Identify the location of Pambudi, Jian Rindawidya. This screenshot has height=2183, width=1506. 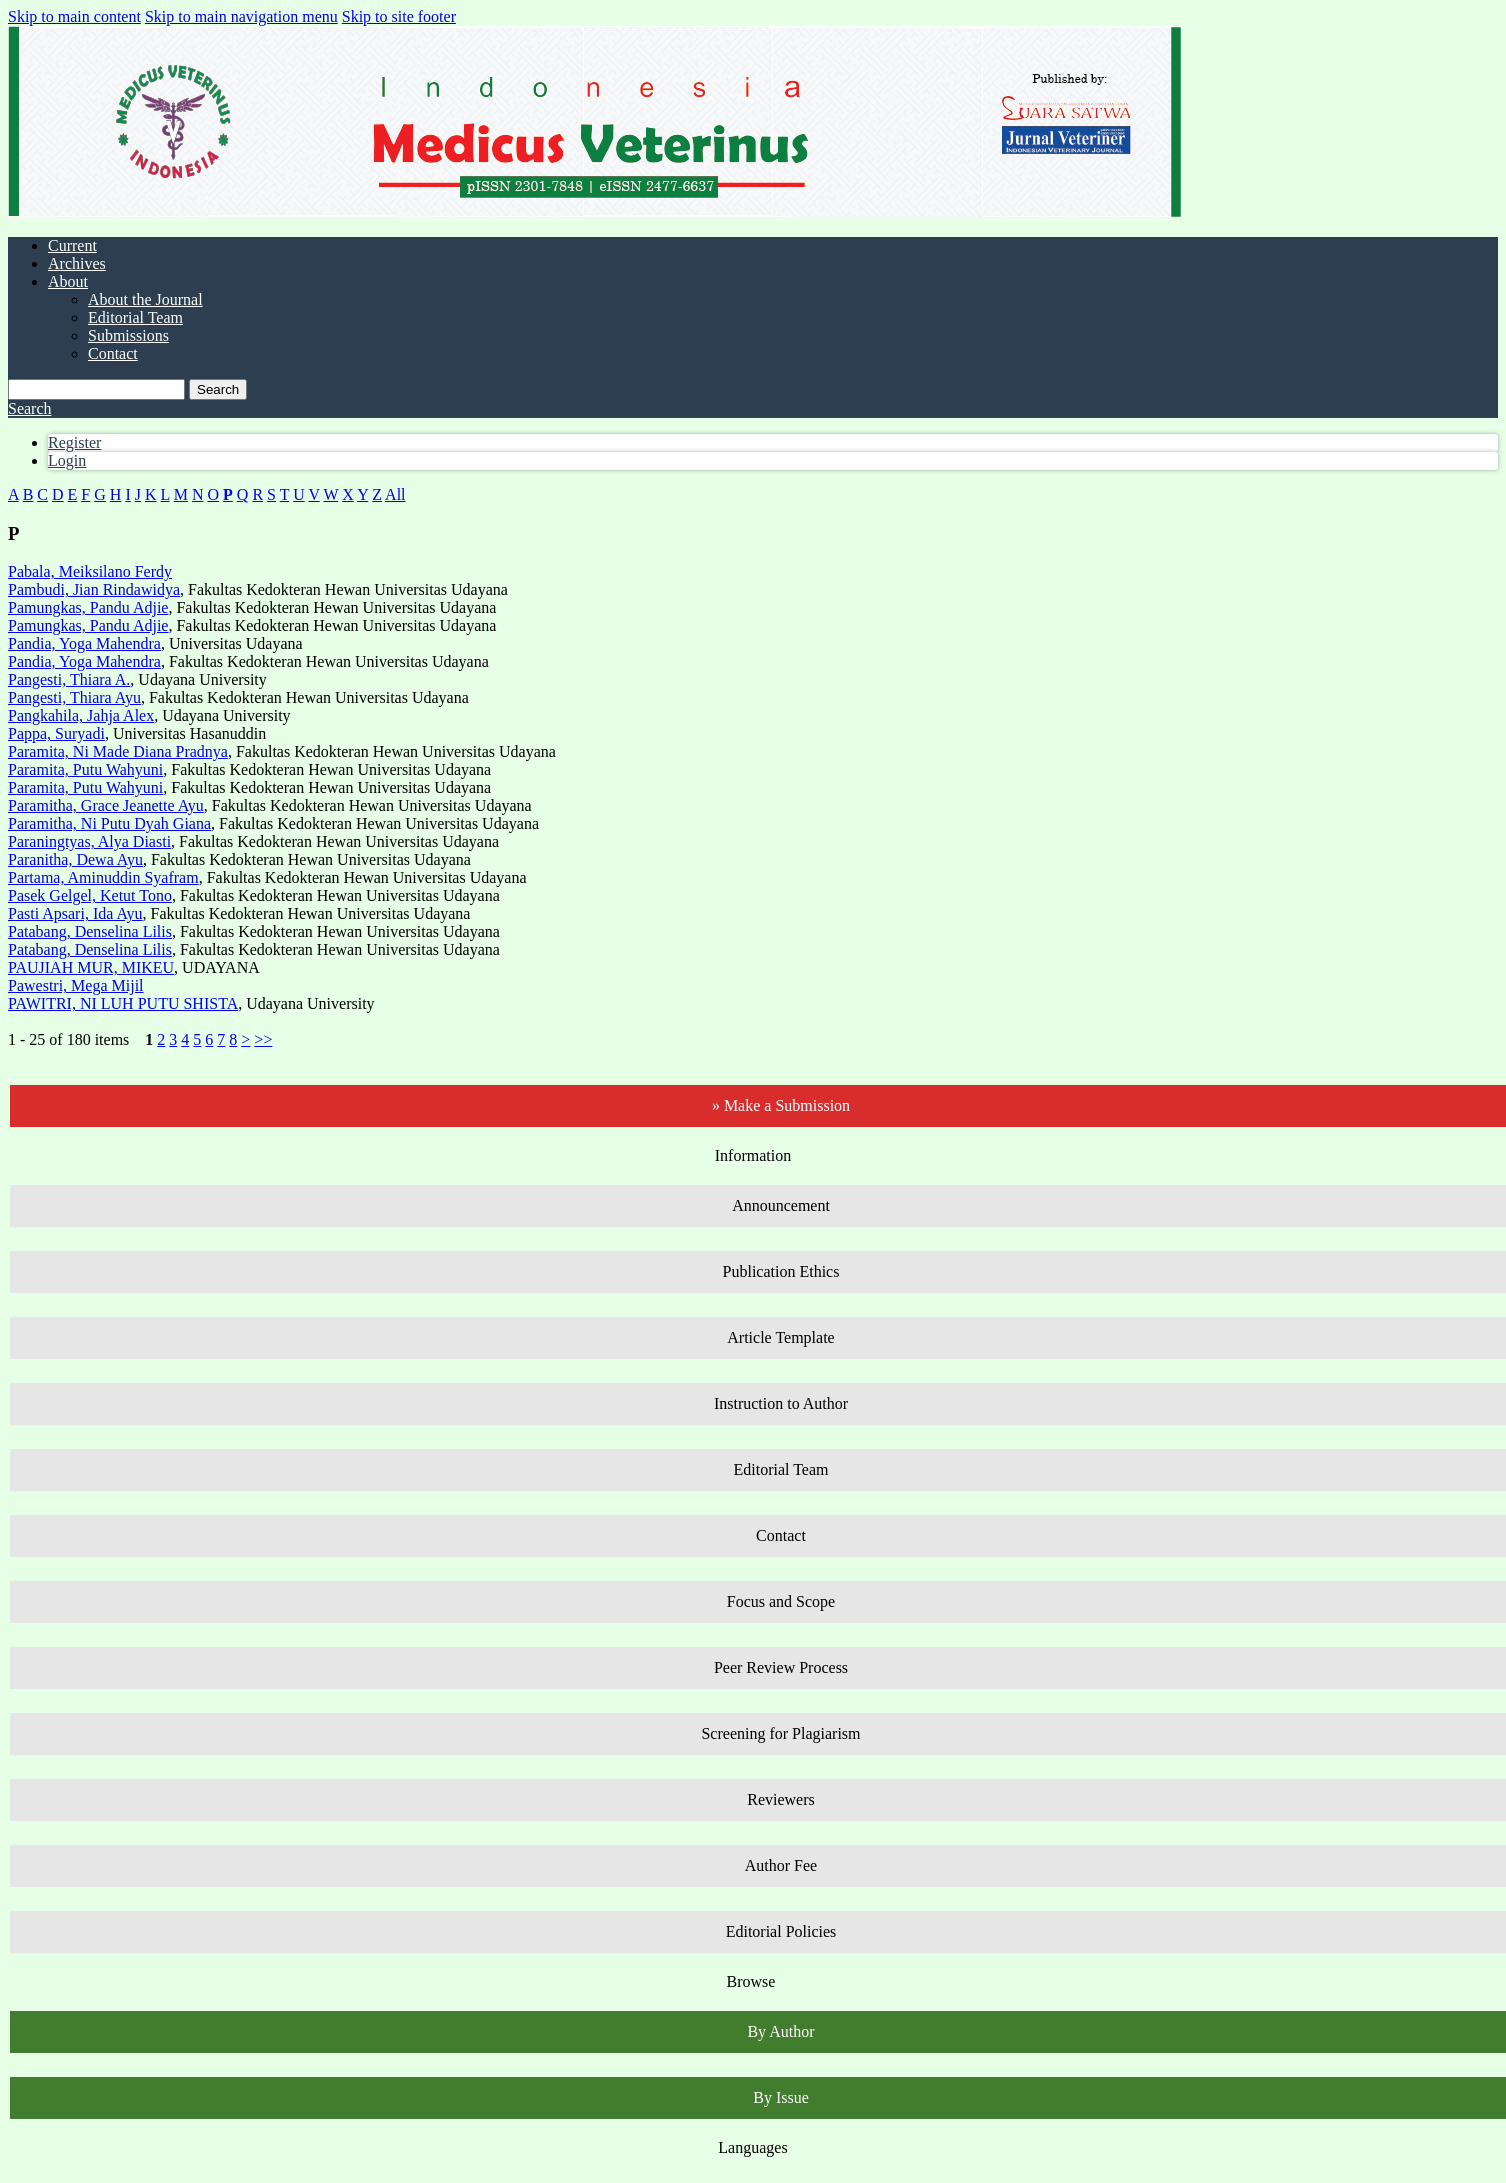
(94, 589).